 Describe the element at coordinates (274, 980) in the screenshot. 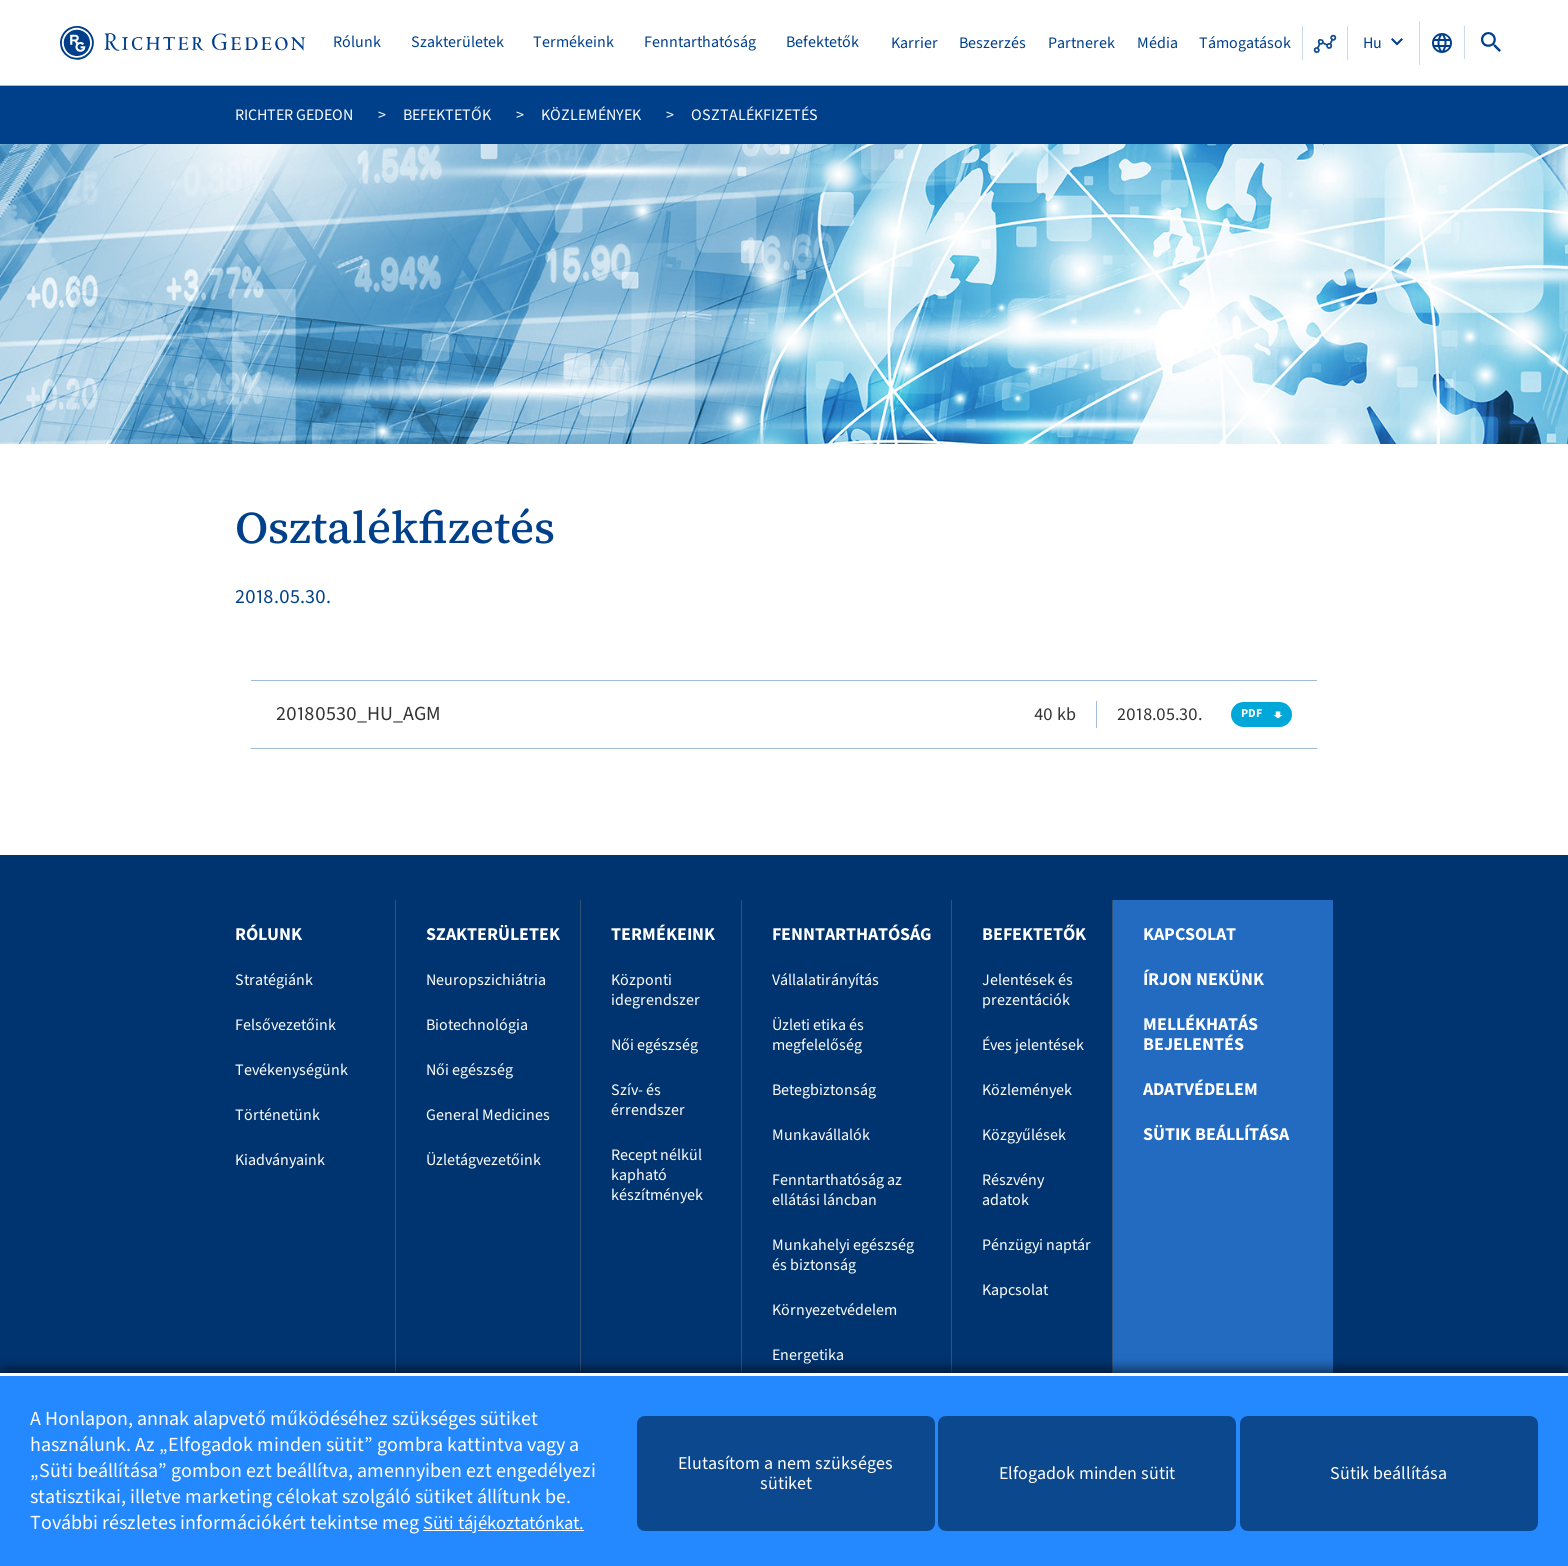

I see `Stratégiánk` at that location.